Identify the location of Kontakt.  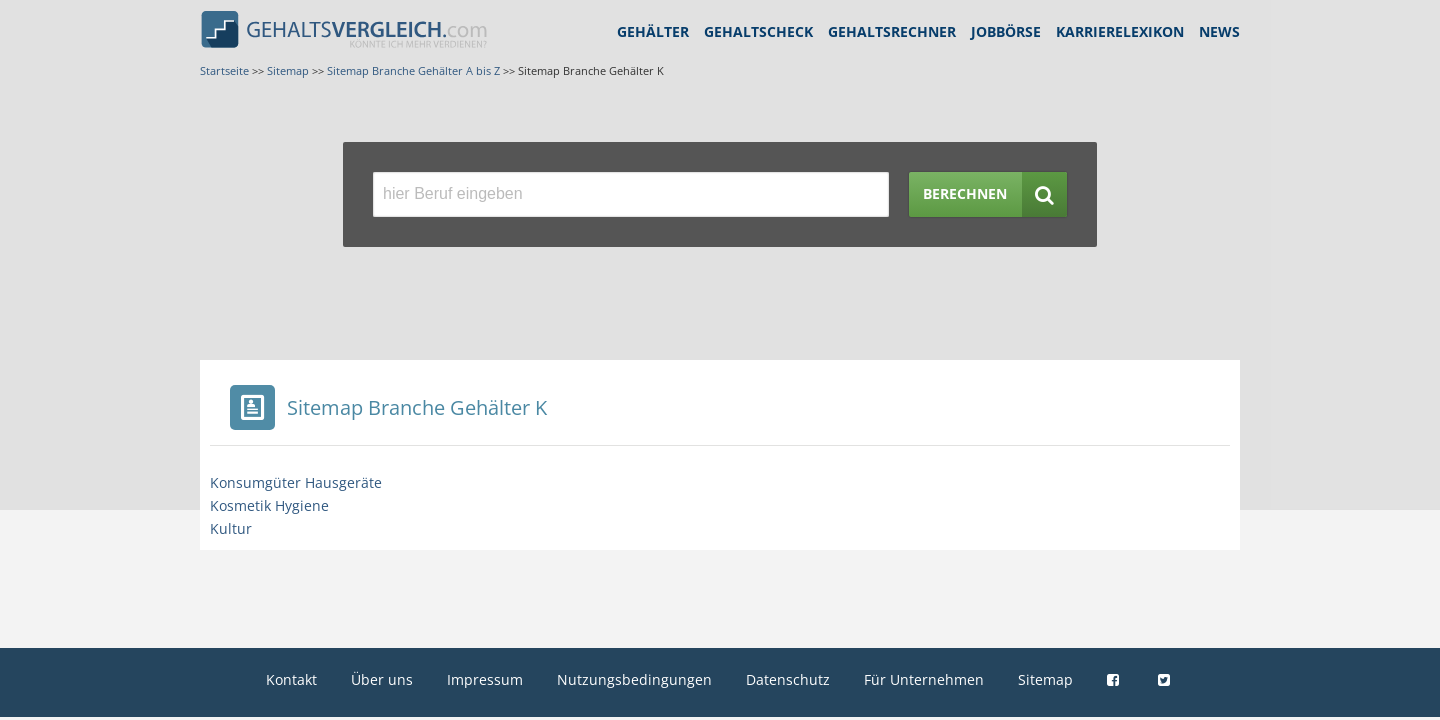
(291, 679).